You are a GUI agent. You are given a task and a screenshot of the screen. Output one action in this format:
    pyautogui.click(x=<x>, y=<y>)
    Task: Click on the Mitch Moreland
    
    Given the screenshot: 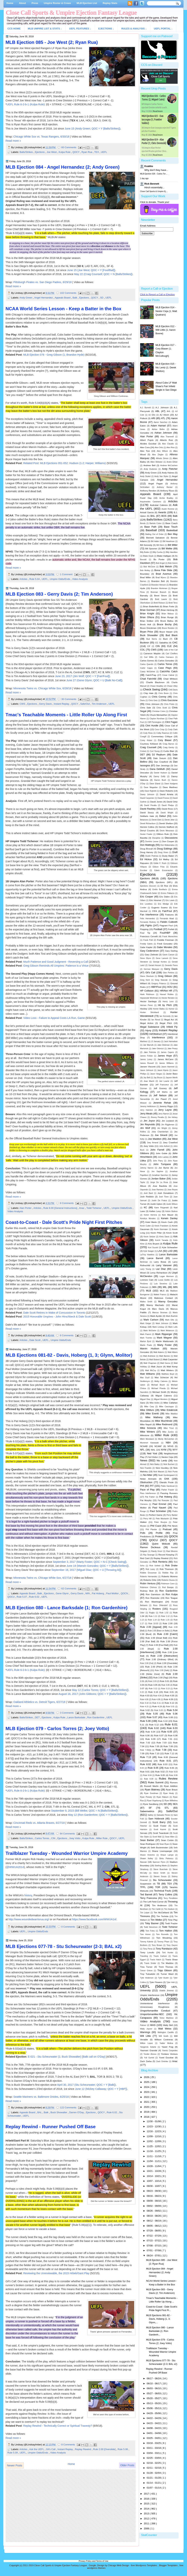 What is the action you would take?
    pyautogui.click(x=147, y=1439)
    